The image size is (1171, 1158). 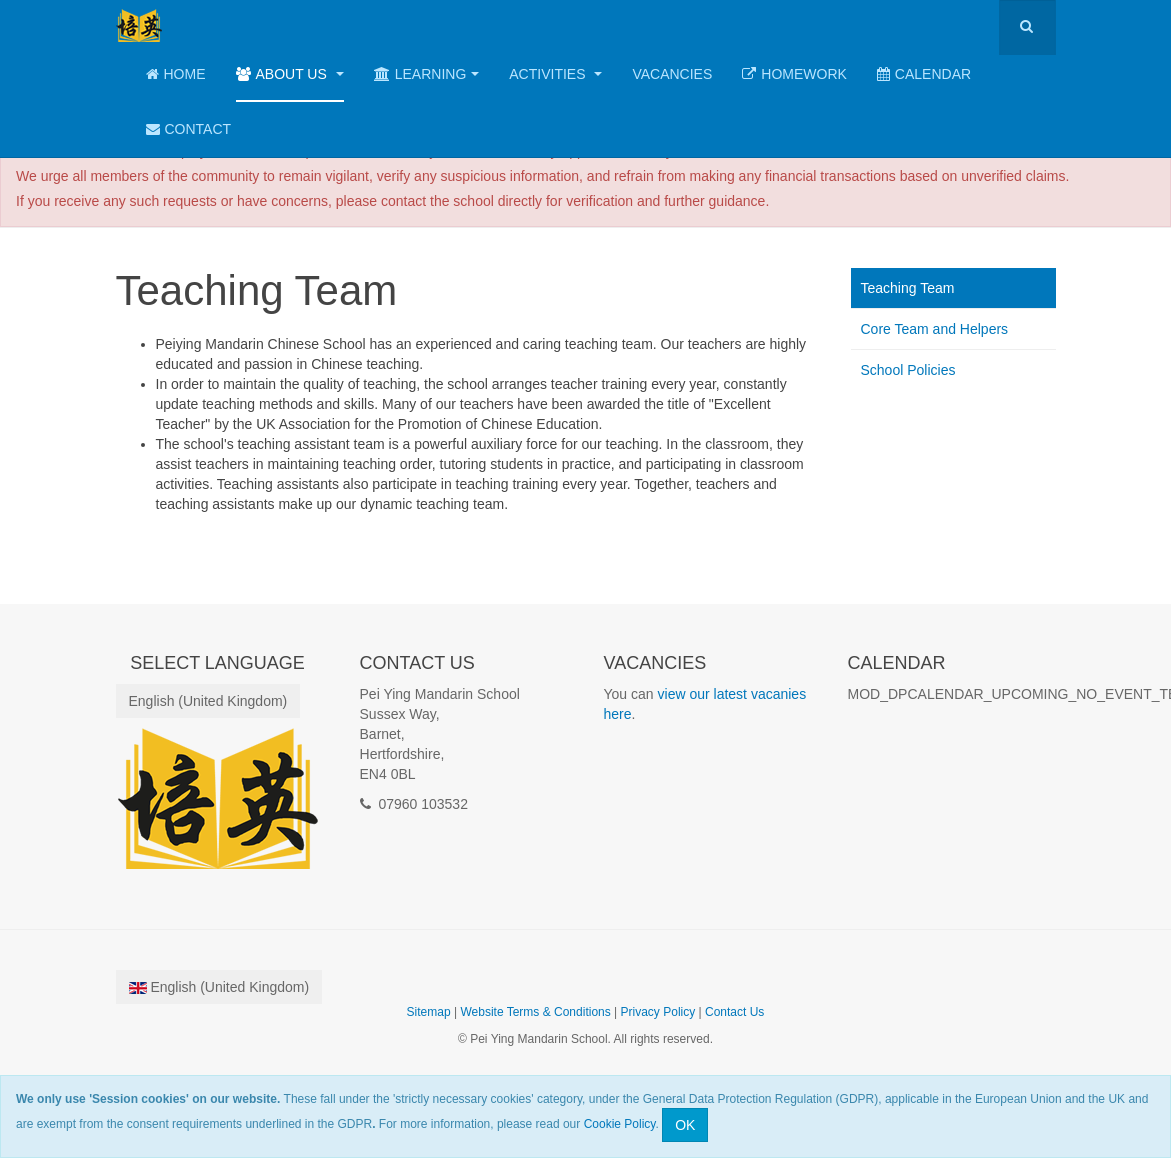 What do you see at coordinates (908, 370) in the screenshot?
I see `School Policies` at bounding box center [908, 370].